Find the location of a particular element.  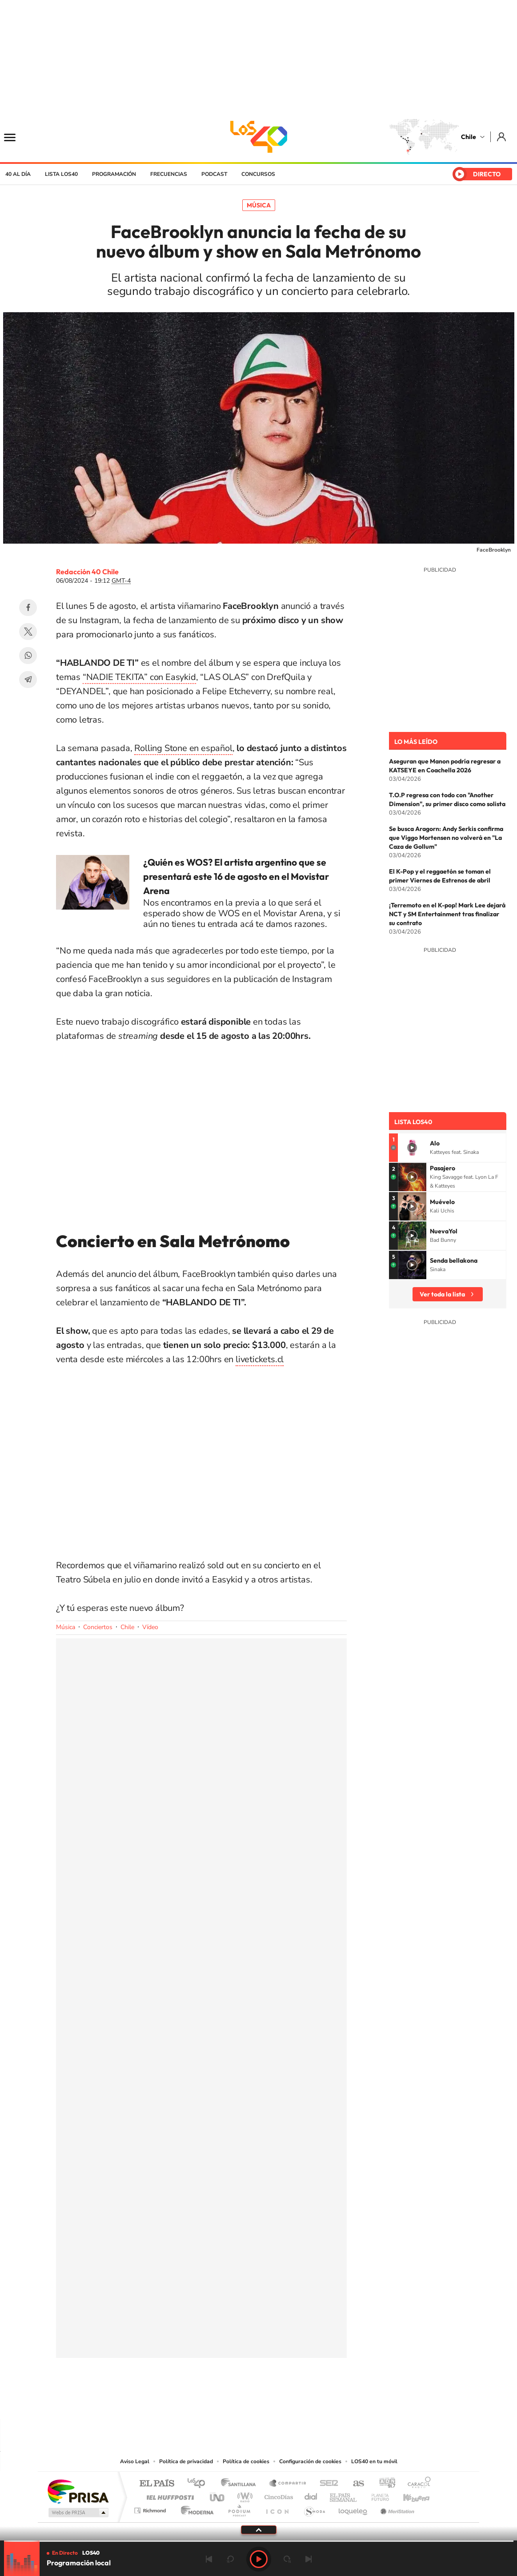

Tiktok is located at coordinates (205, 2402).